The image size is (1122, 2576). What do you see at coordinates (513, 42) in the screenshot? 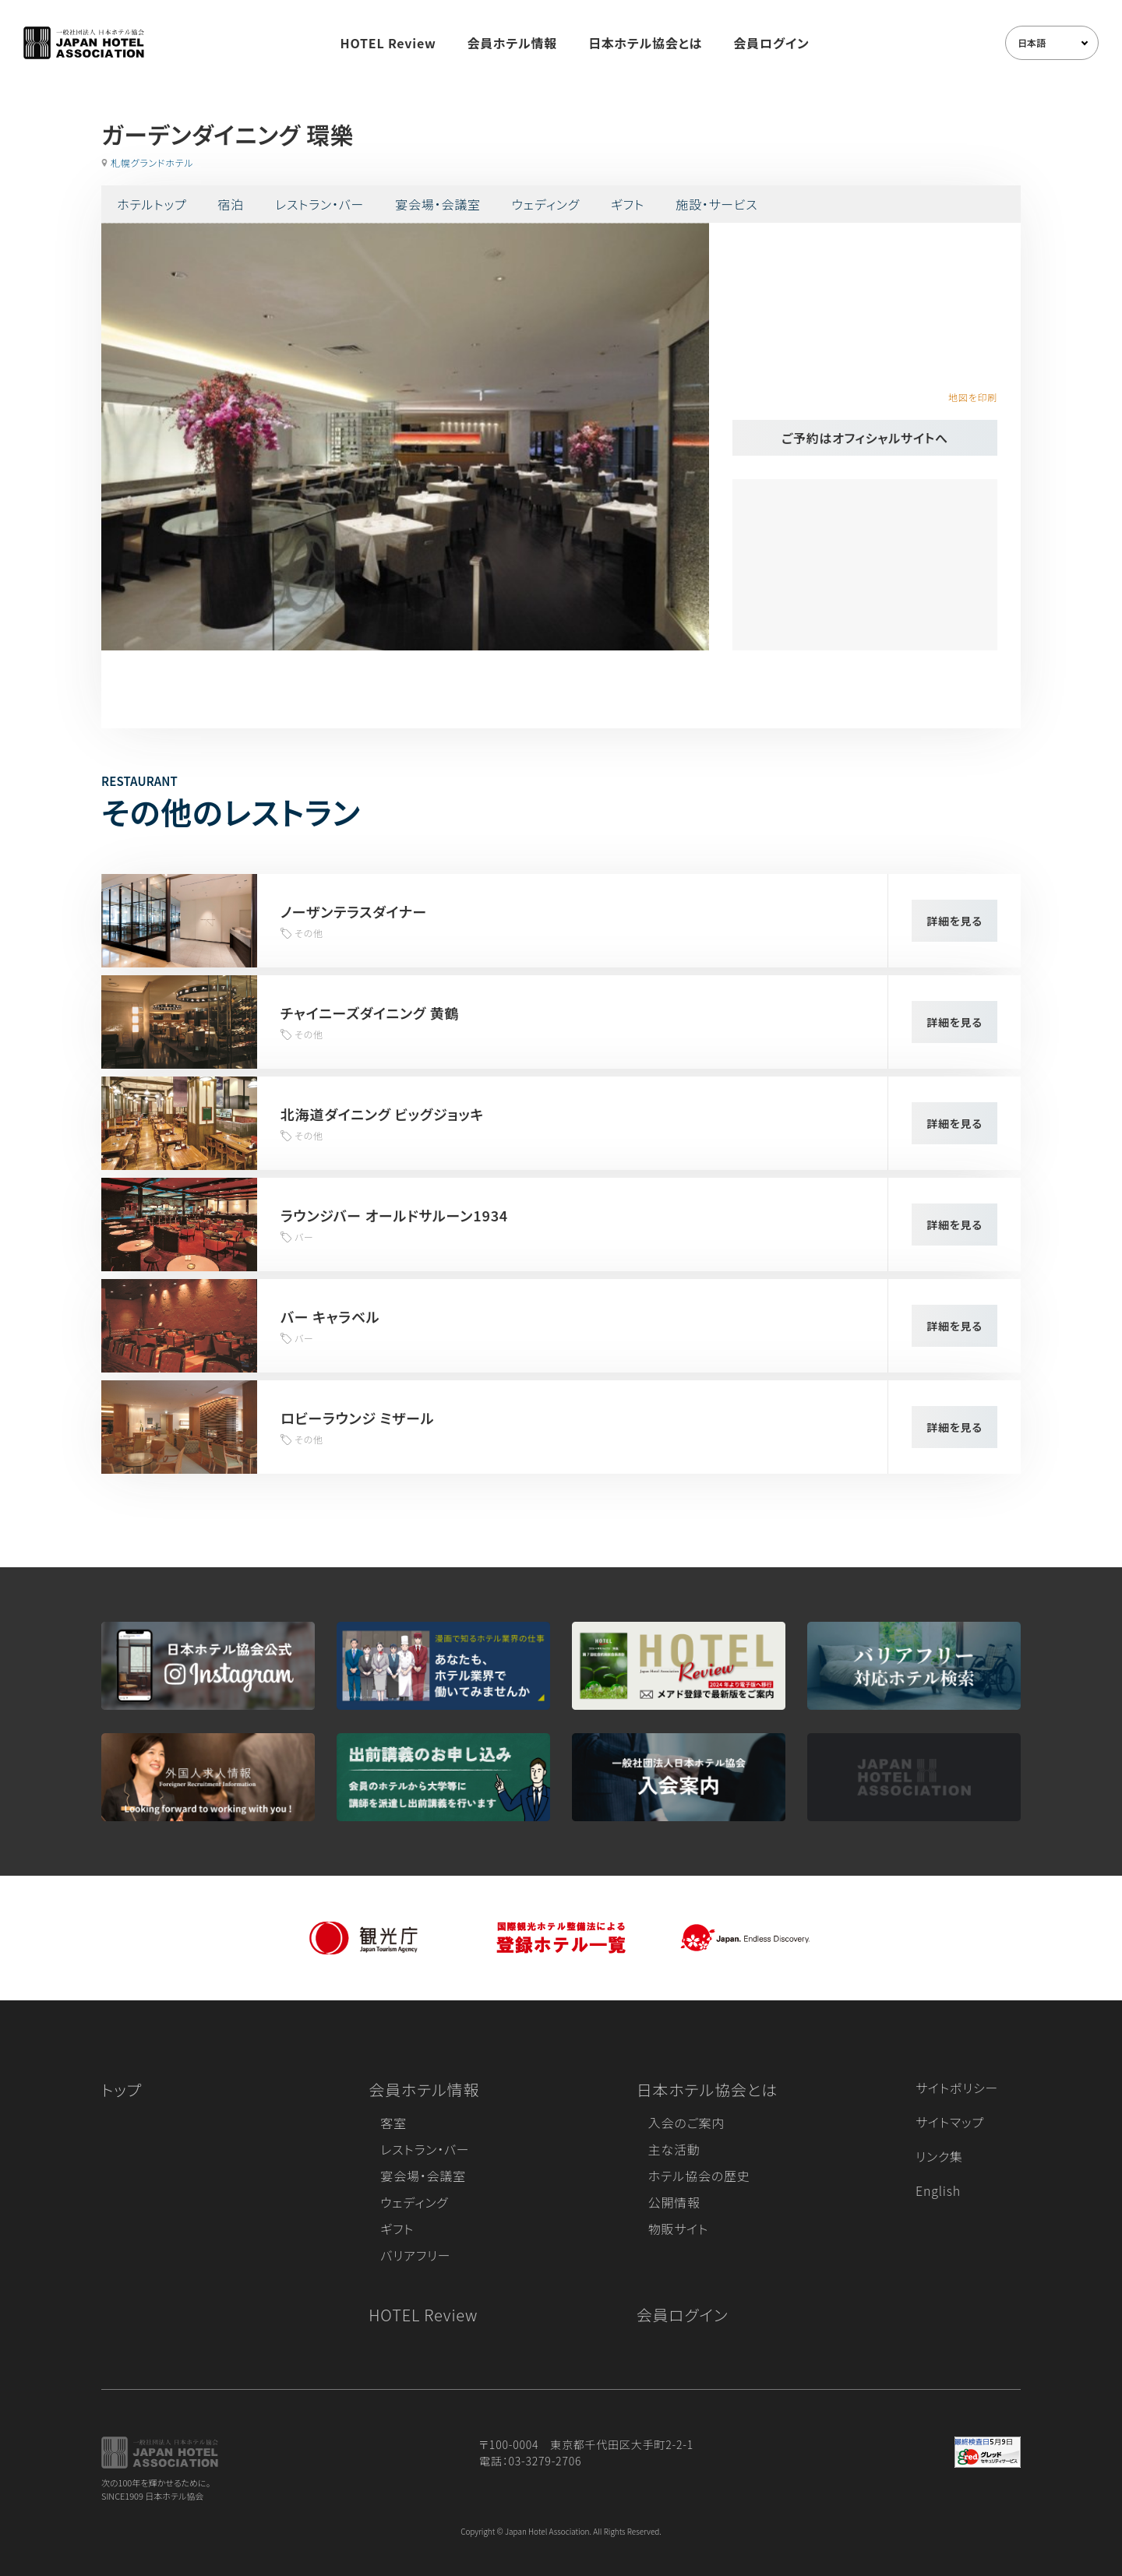
I see `会員ホテル情報` at bounding box center [513, 42].